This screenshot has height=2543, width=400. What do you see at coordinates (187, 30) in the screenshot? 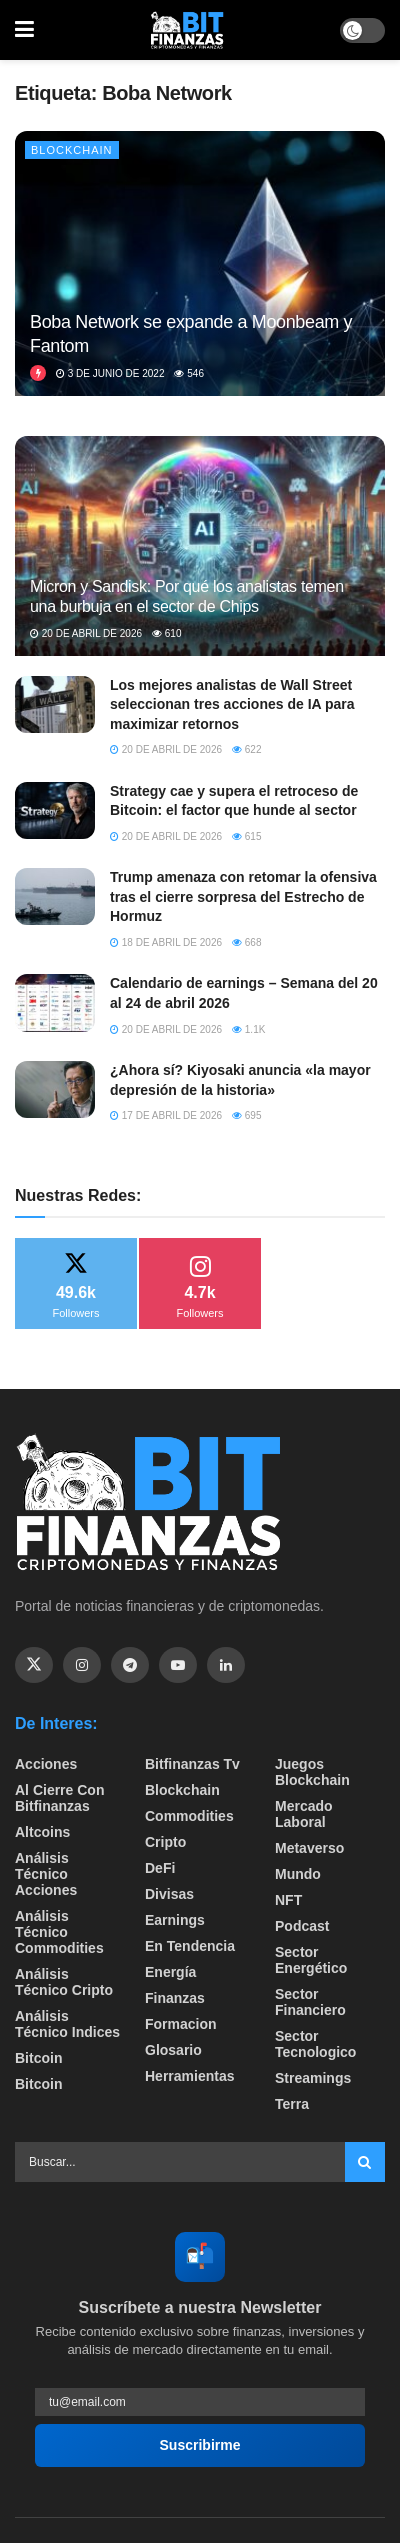
I see `[Visit Homepage]` at bounding box center [187, 30].